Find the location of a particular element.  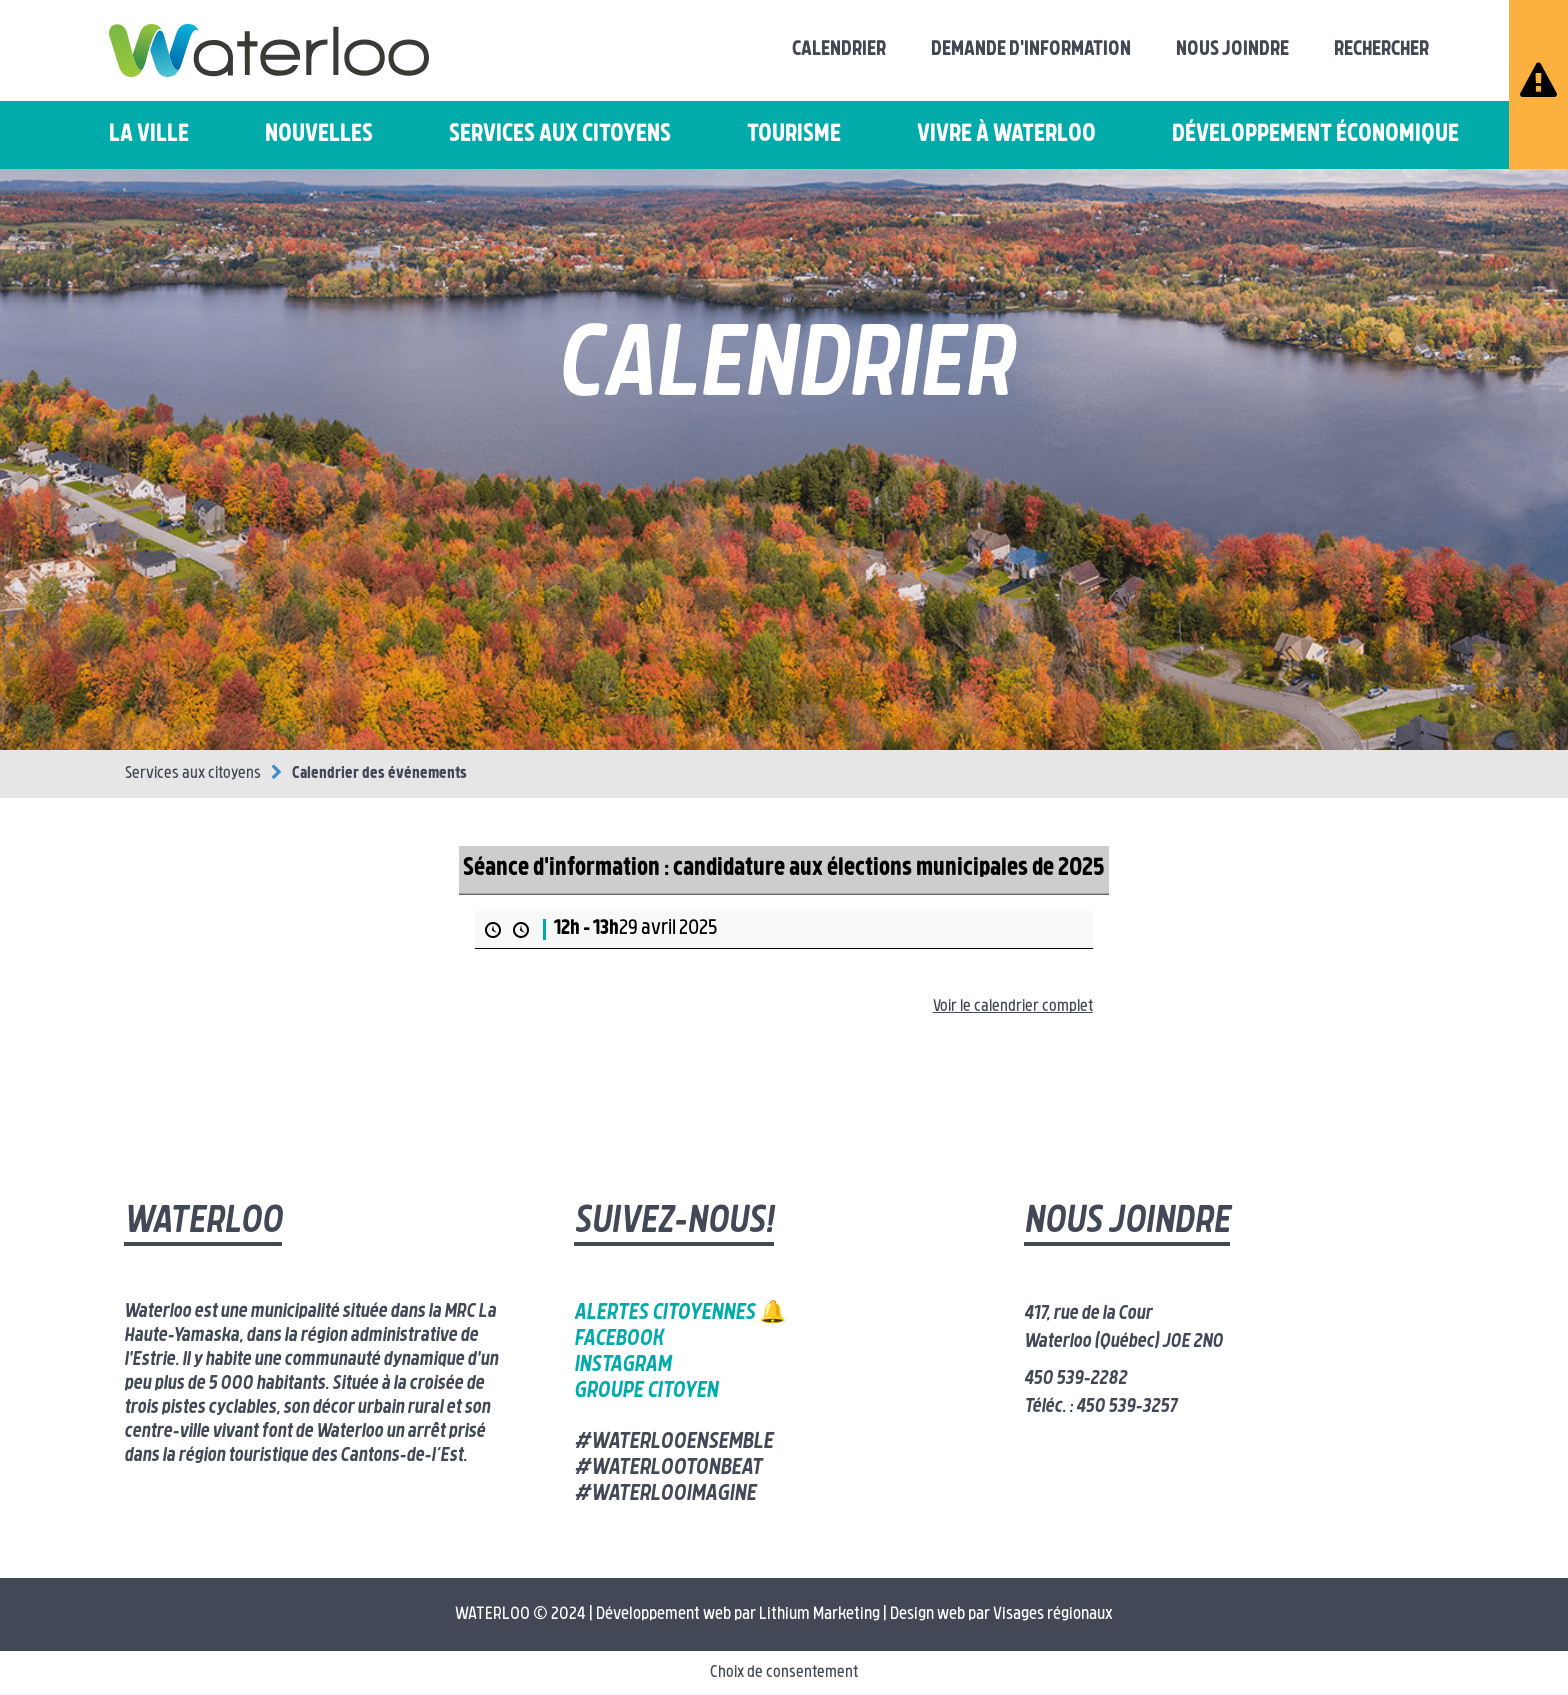

Voir le calendrier complet is located at coordinates (1013, 1007).